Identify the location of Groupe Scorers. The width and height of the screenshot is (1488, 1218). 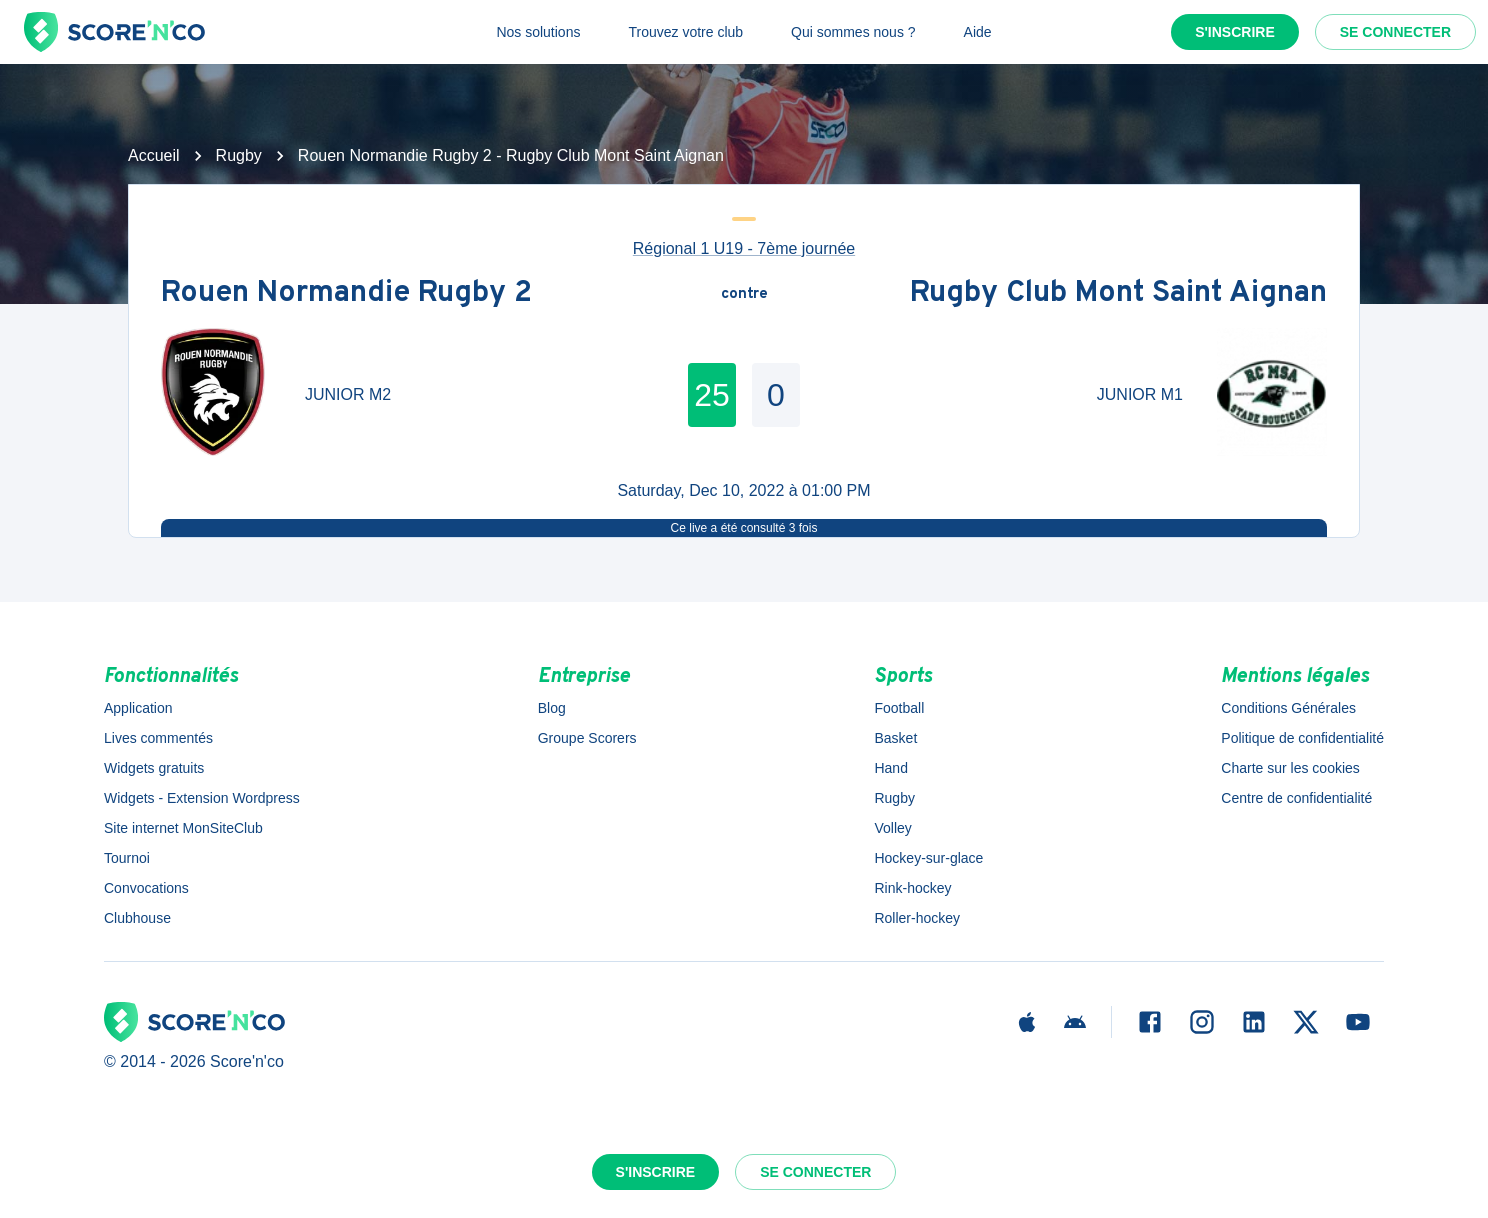
(587, 738).